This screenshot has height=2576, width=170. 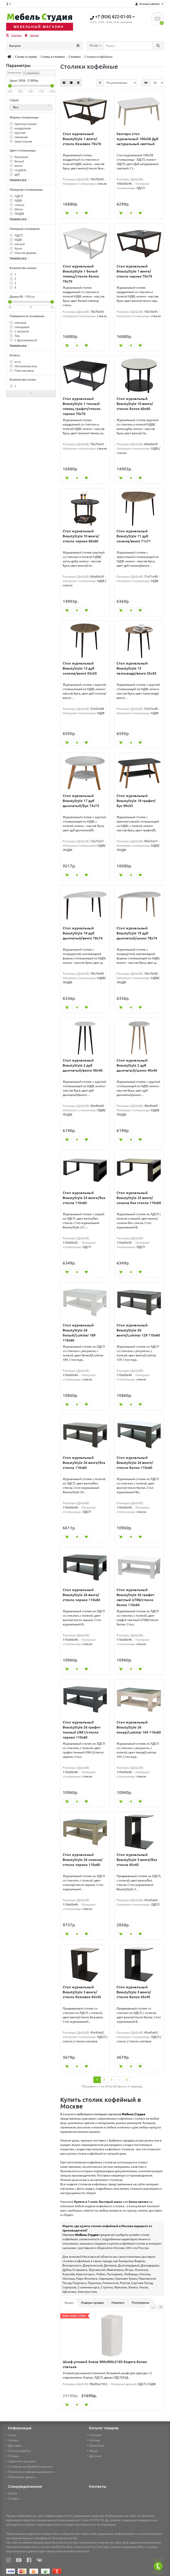 What do you see at coordinates (139, 1198) in the screenshot?
I see `Стол журнальный BeautyStyle 25 венге/сонома без стекла 110x60` at bounding box center [139, 1198].